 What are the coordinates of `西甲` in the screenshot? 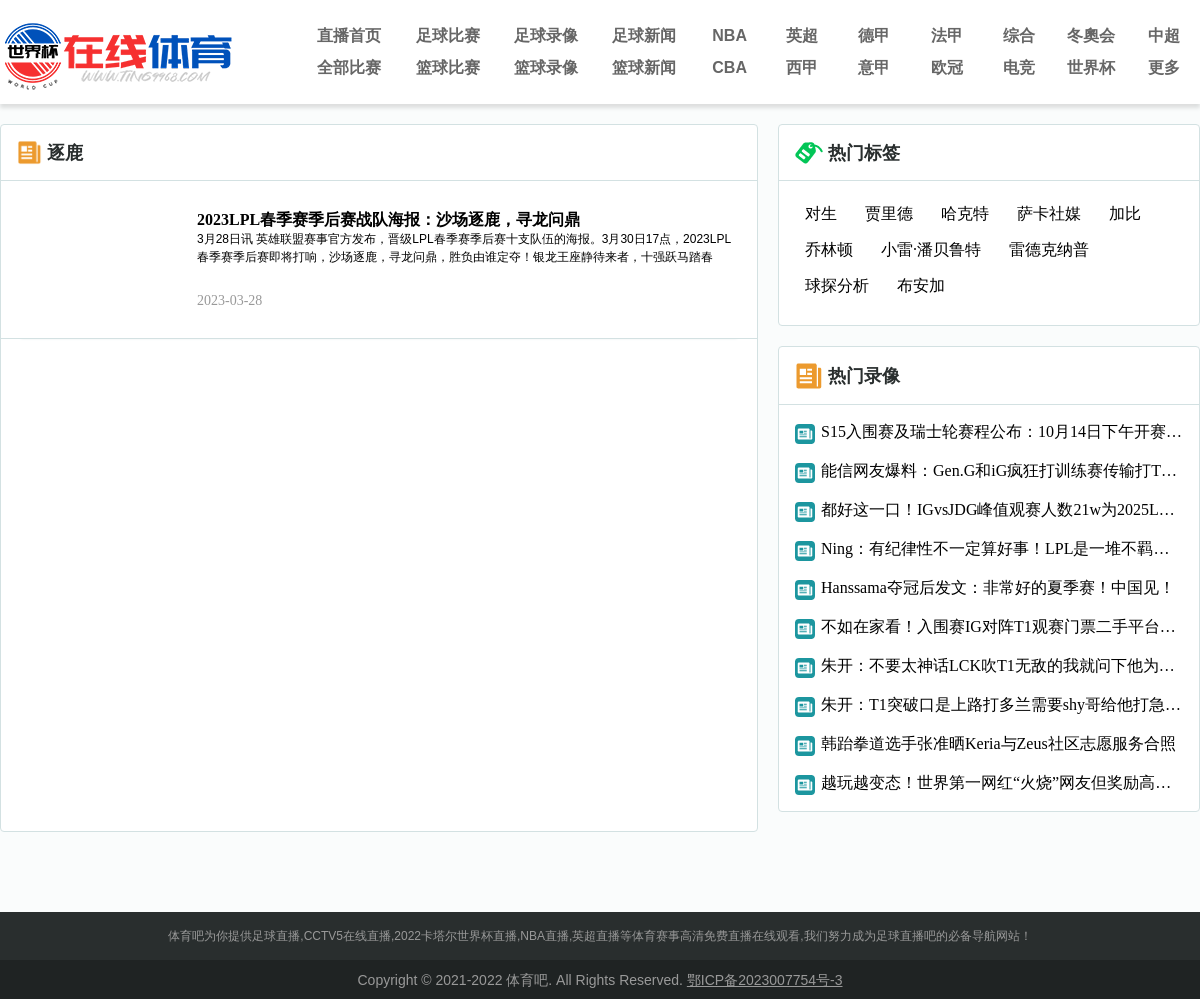 It's located at (802, 67).